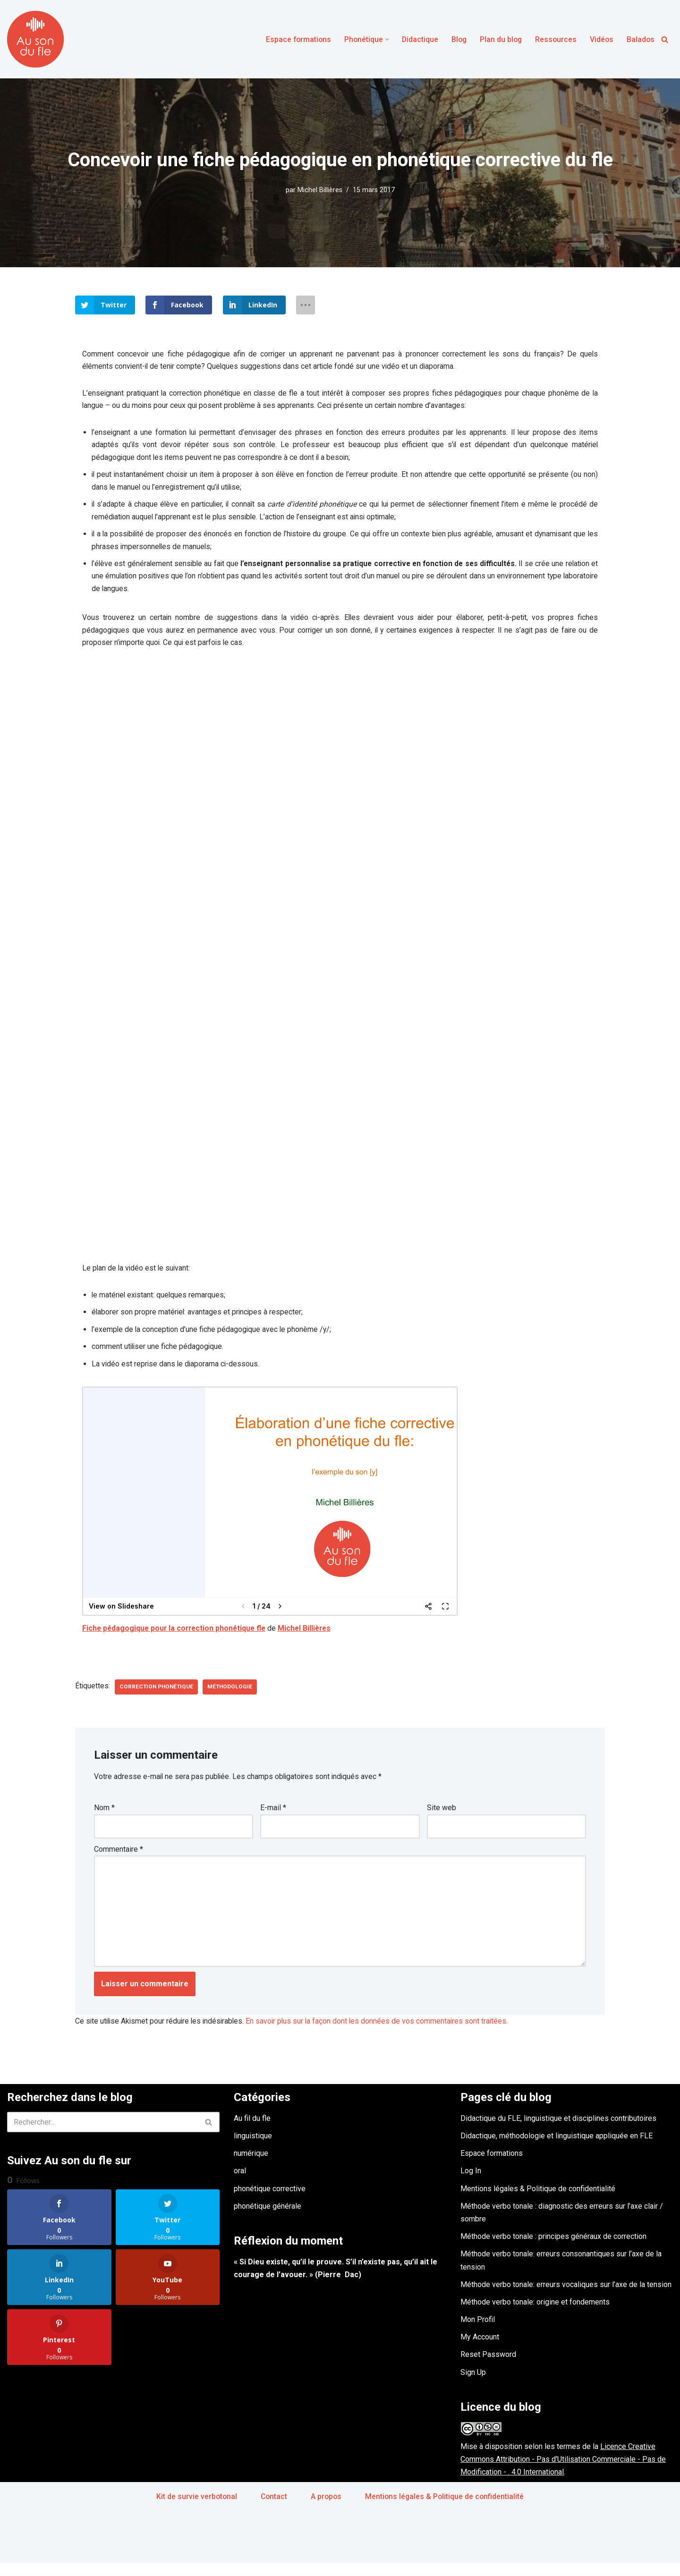 Image resolution: width=680 pixels, height=2576 pixels. I want to click on Site web, so click(441, 1817).